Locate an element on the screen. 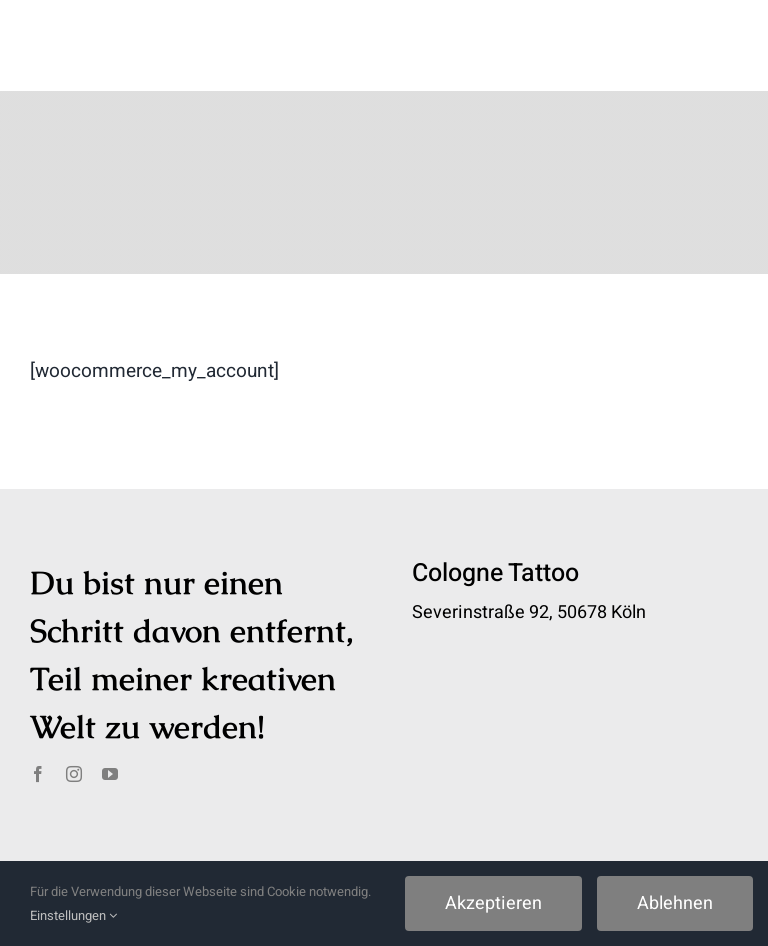 This screenshot has width=768, height=946. [facebook] is located at coordinates (38, 774).